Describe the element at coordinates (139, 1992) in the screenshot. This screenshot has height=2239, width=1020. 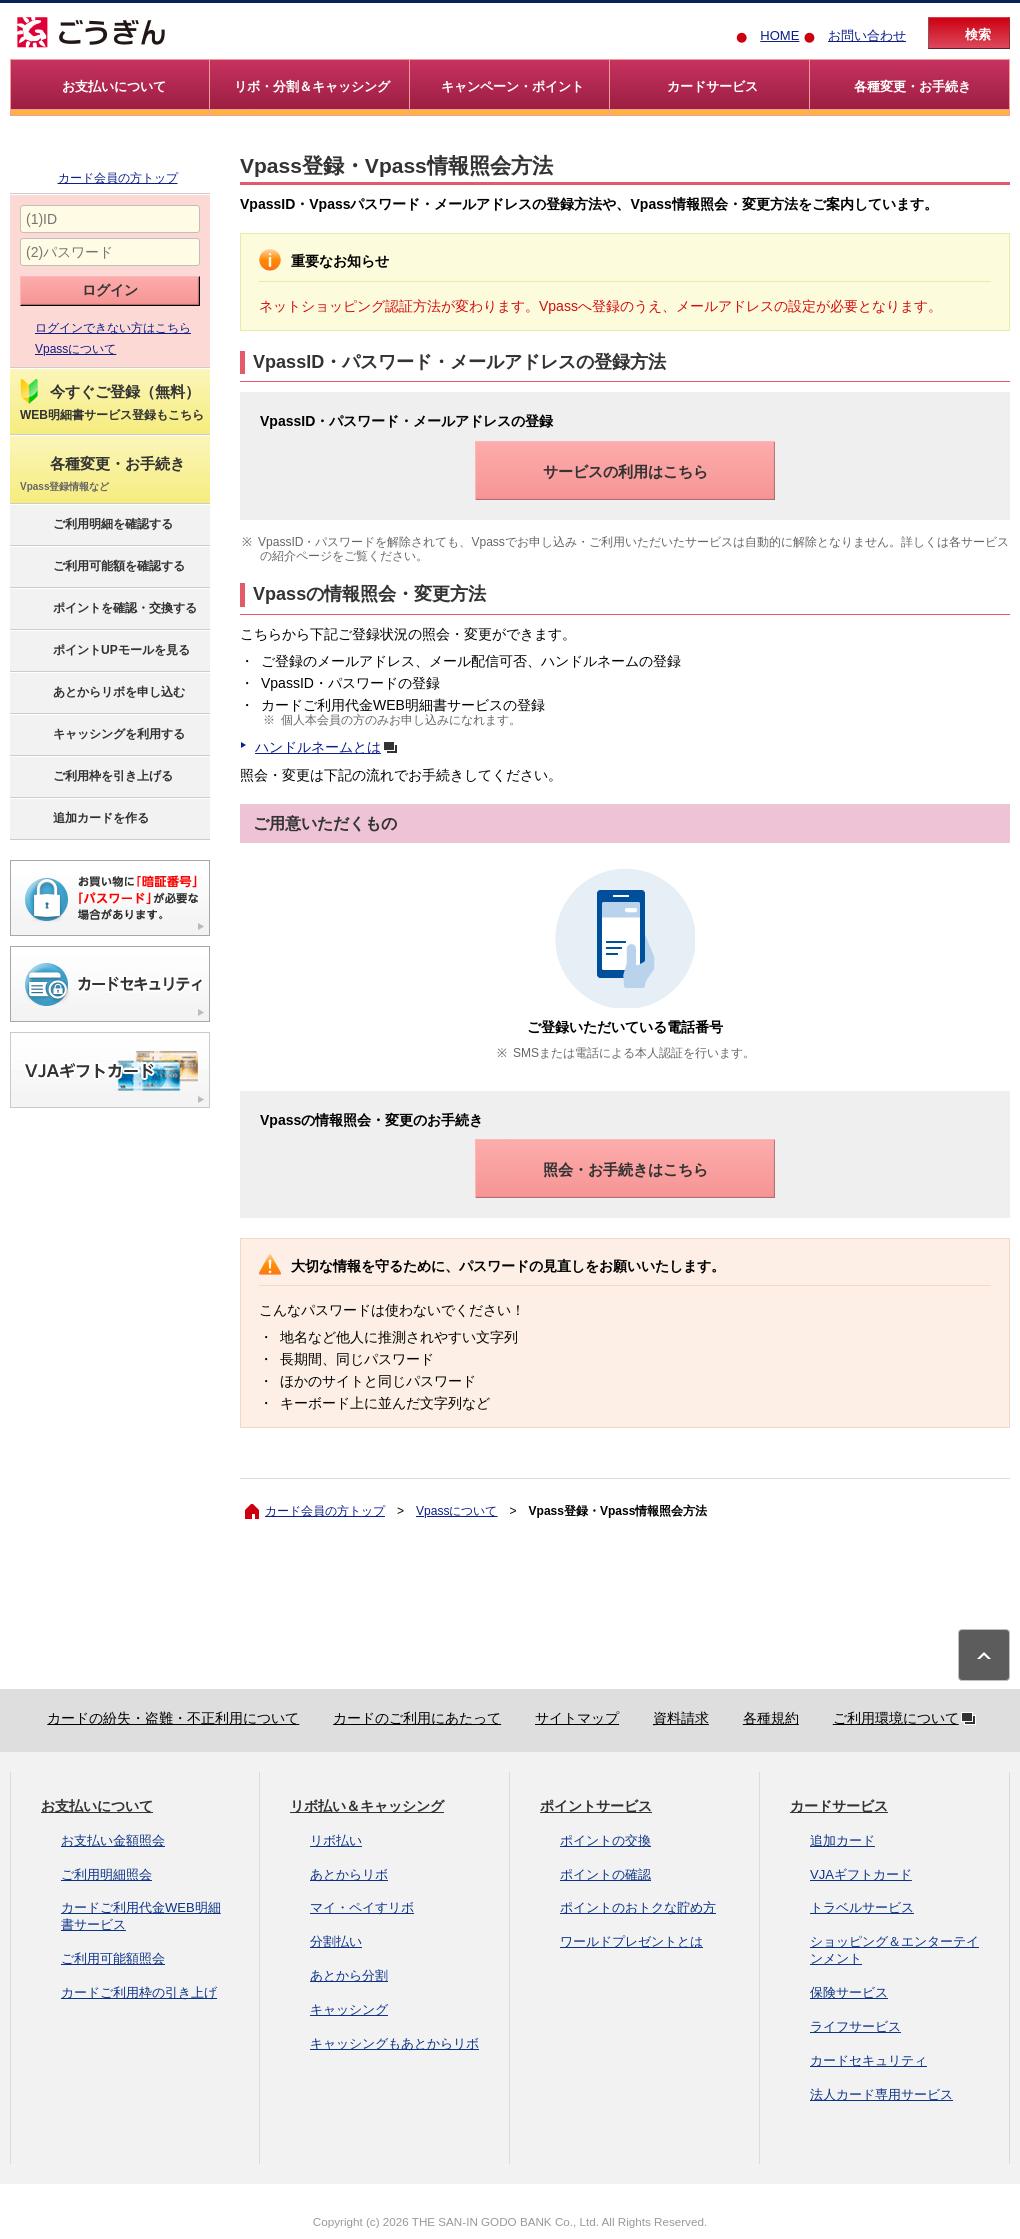
I see `カードご利用枠の引き上げ` at that location.